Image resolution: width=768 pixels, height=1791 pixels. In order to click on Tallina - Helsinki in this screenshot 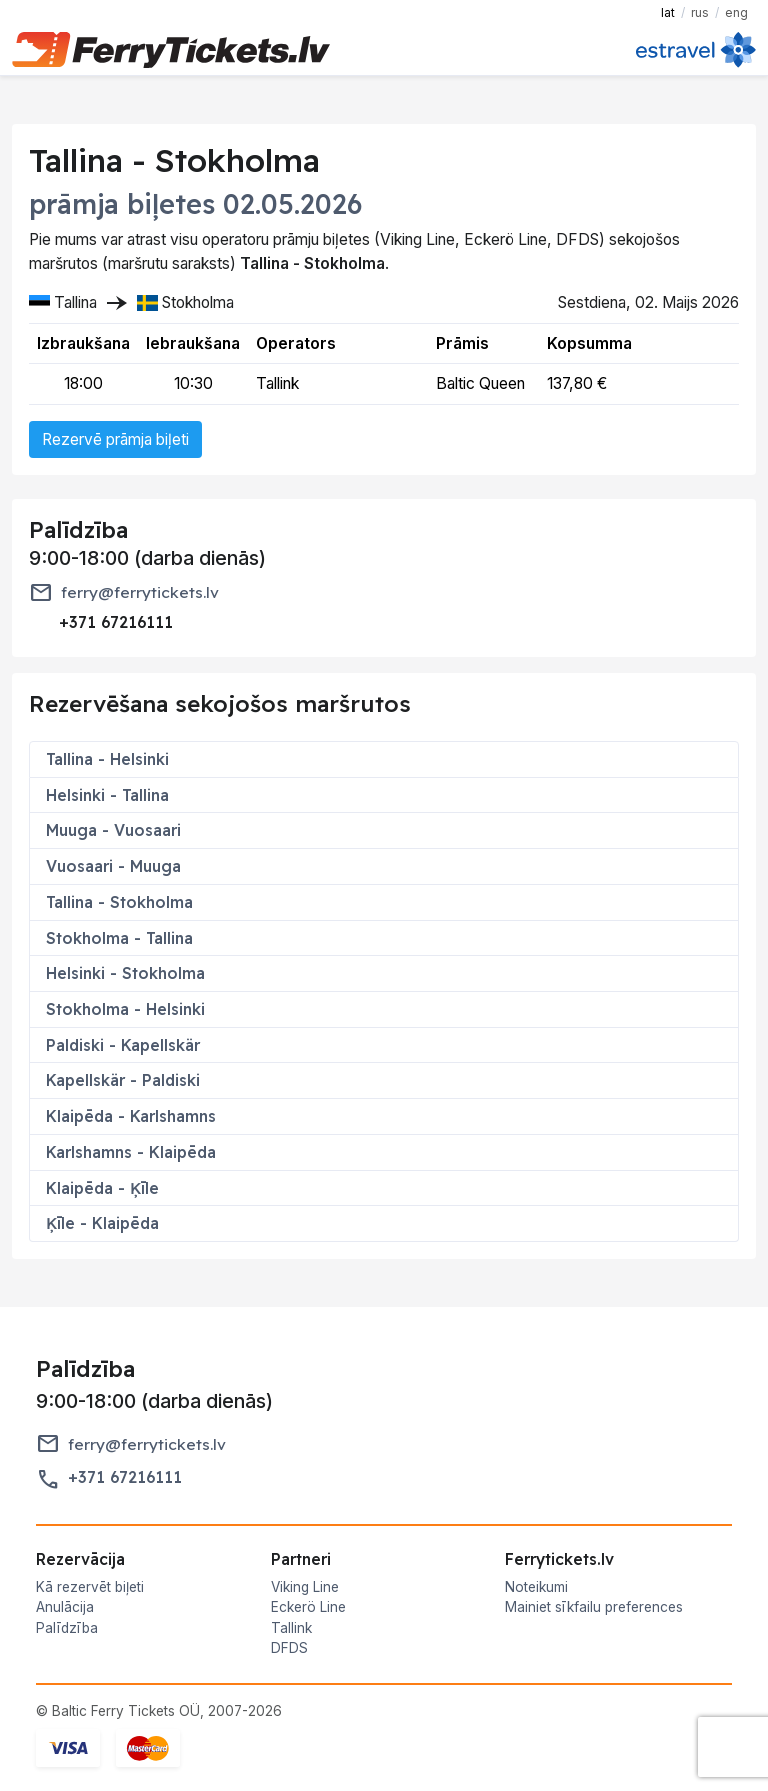, I will do `click(107, 759)`.